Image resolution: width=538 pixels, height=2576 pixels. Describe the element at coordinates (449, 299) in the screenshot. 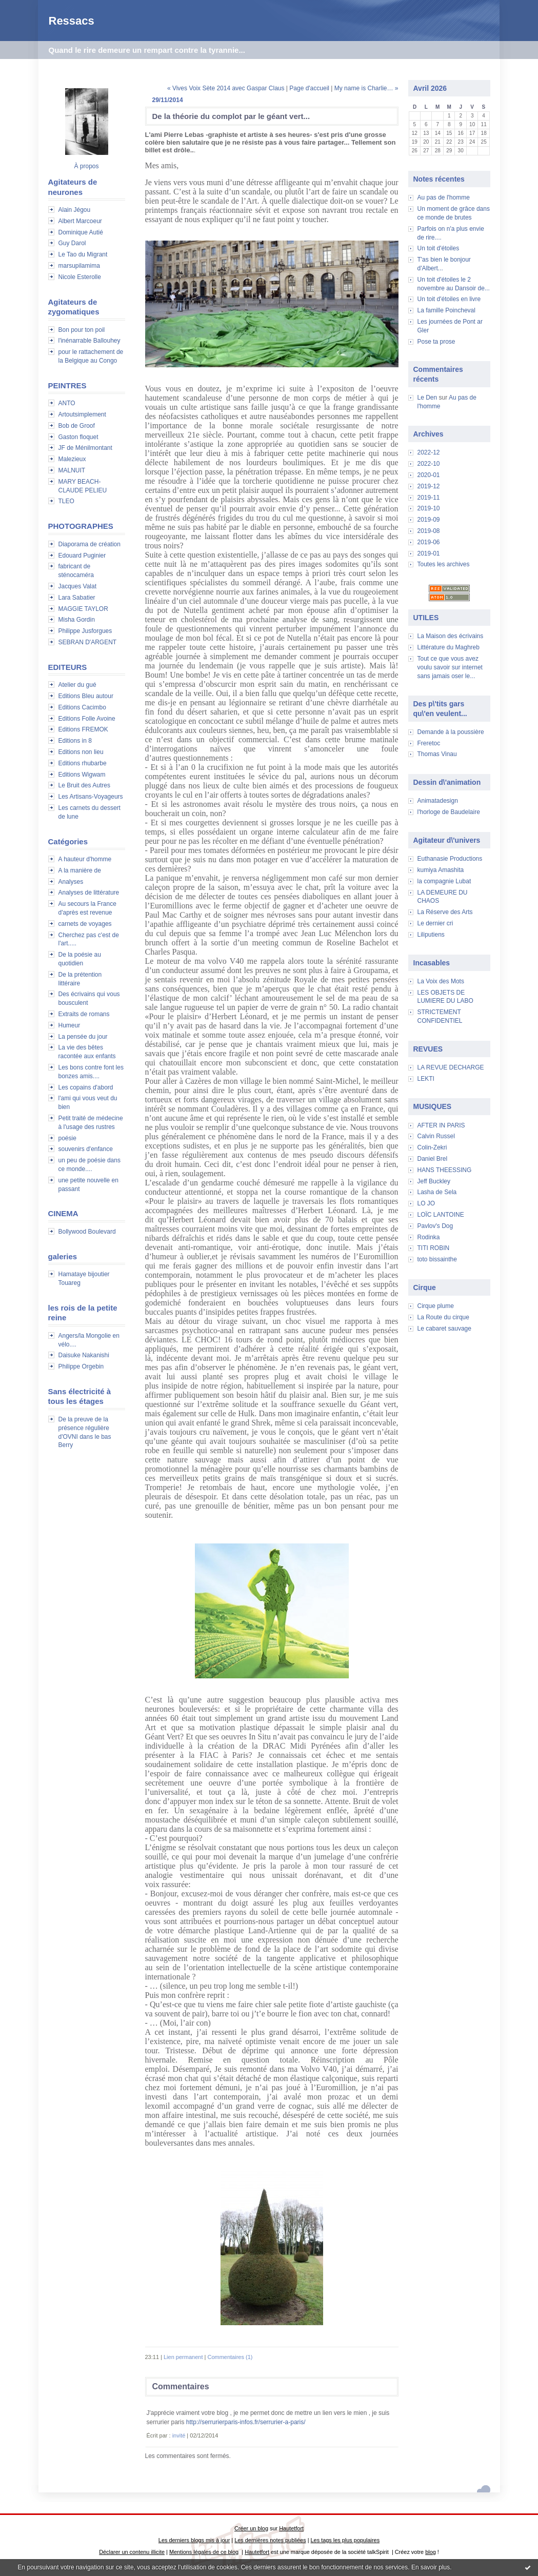

I see `Un toit d'étoiles en livre` at that location.